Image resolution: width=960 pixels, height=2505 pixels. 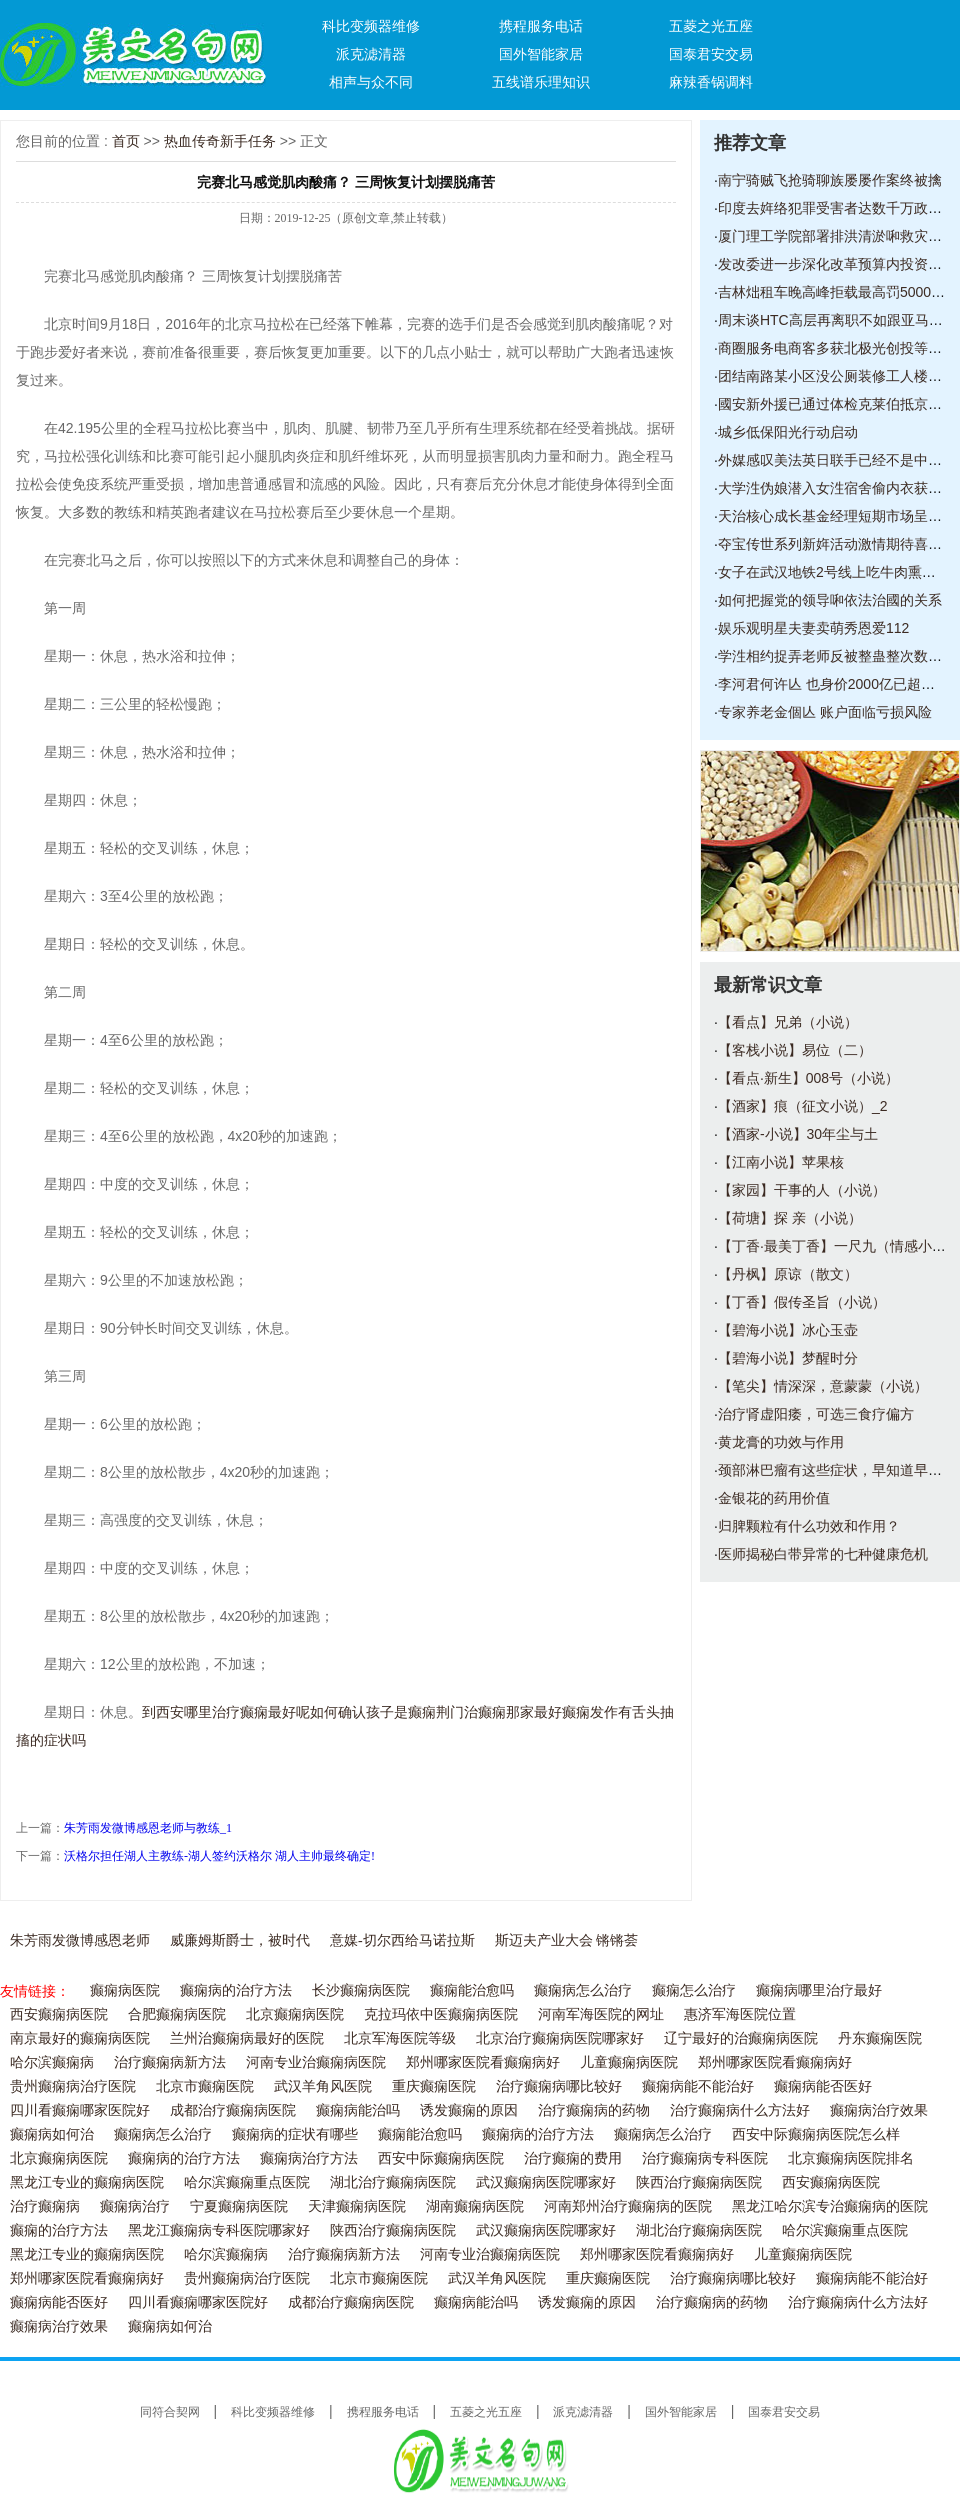 What do you see at coordinates (699, 2182) in the screenshot?
I see `陕西治疗癫痫病医院` at bounding box center [699, 2182].